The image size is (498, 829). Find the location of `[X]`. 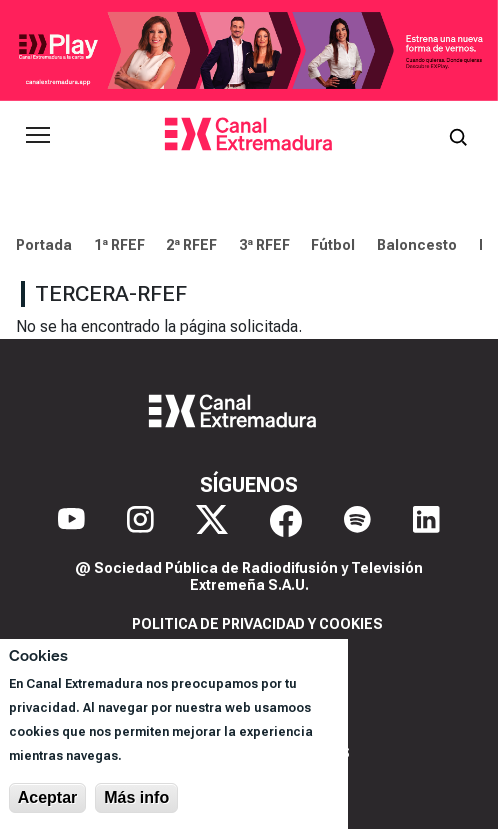

[X] is located at coordinates (212, 521).